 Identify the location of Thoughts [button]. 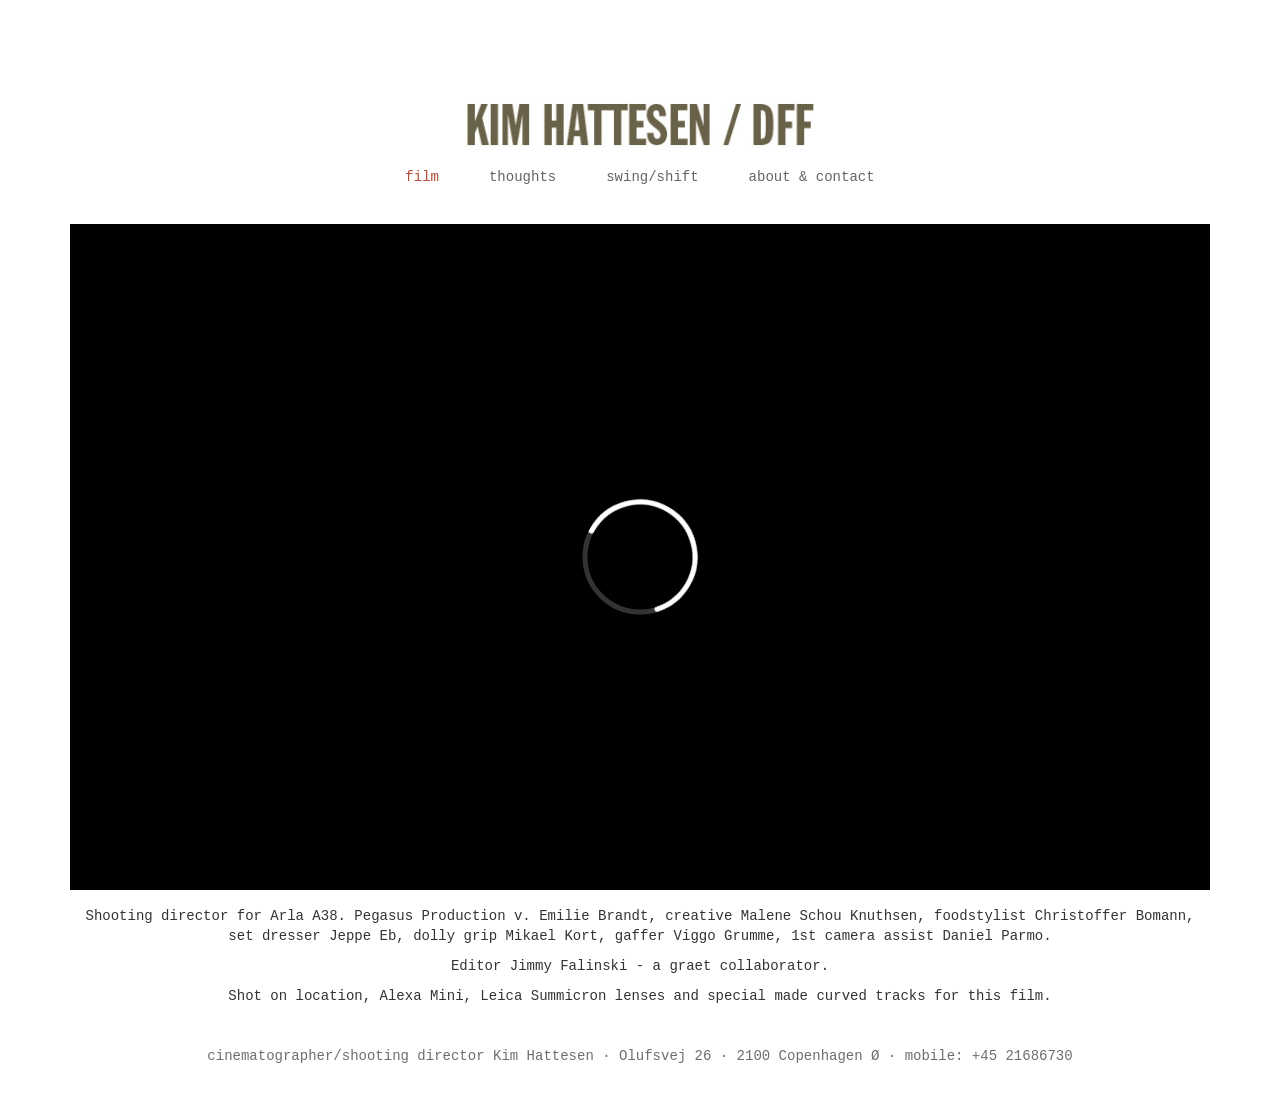
(522, 177).